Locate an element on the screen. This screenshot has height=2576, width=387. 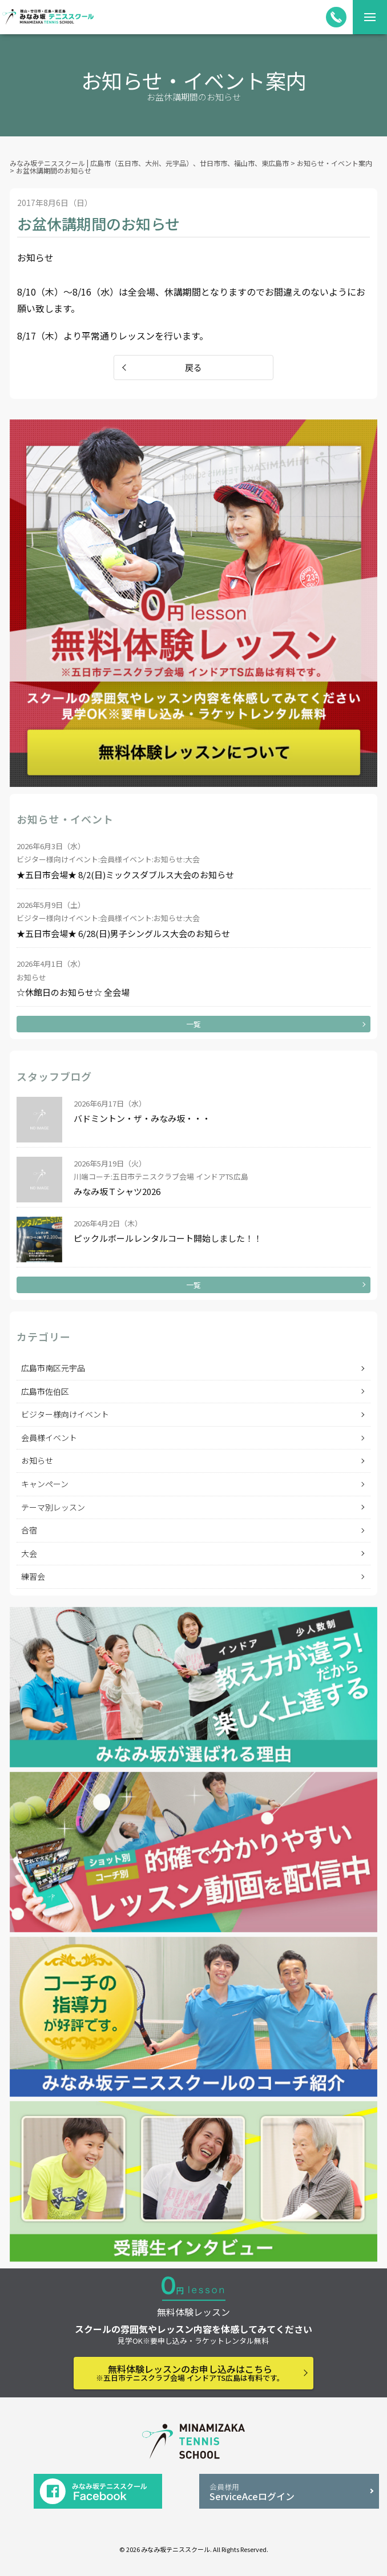
テーマ別レッスン is located at coordinates (53, 1507).